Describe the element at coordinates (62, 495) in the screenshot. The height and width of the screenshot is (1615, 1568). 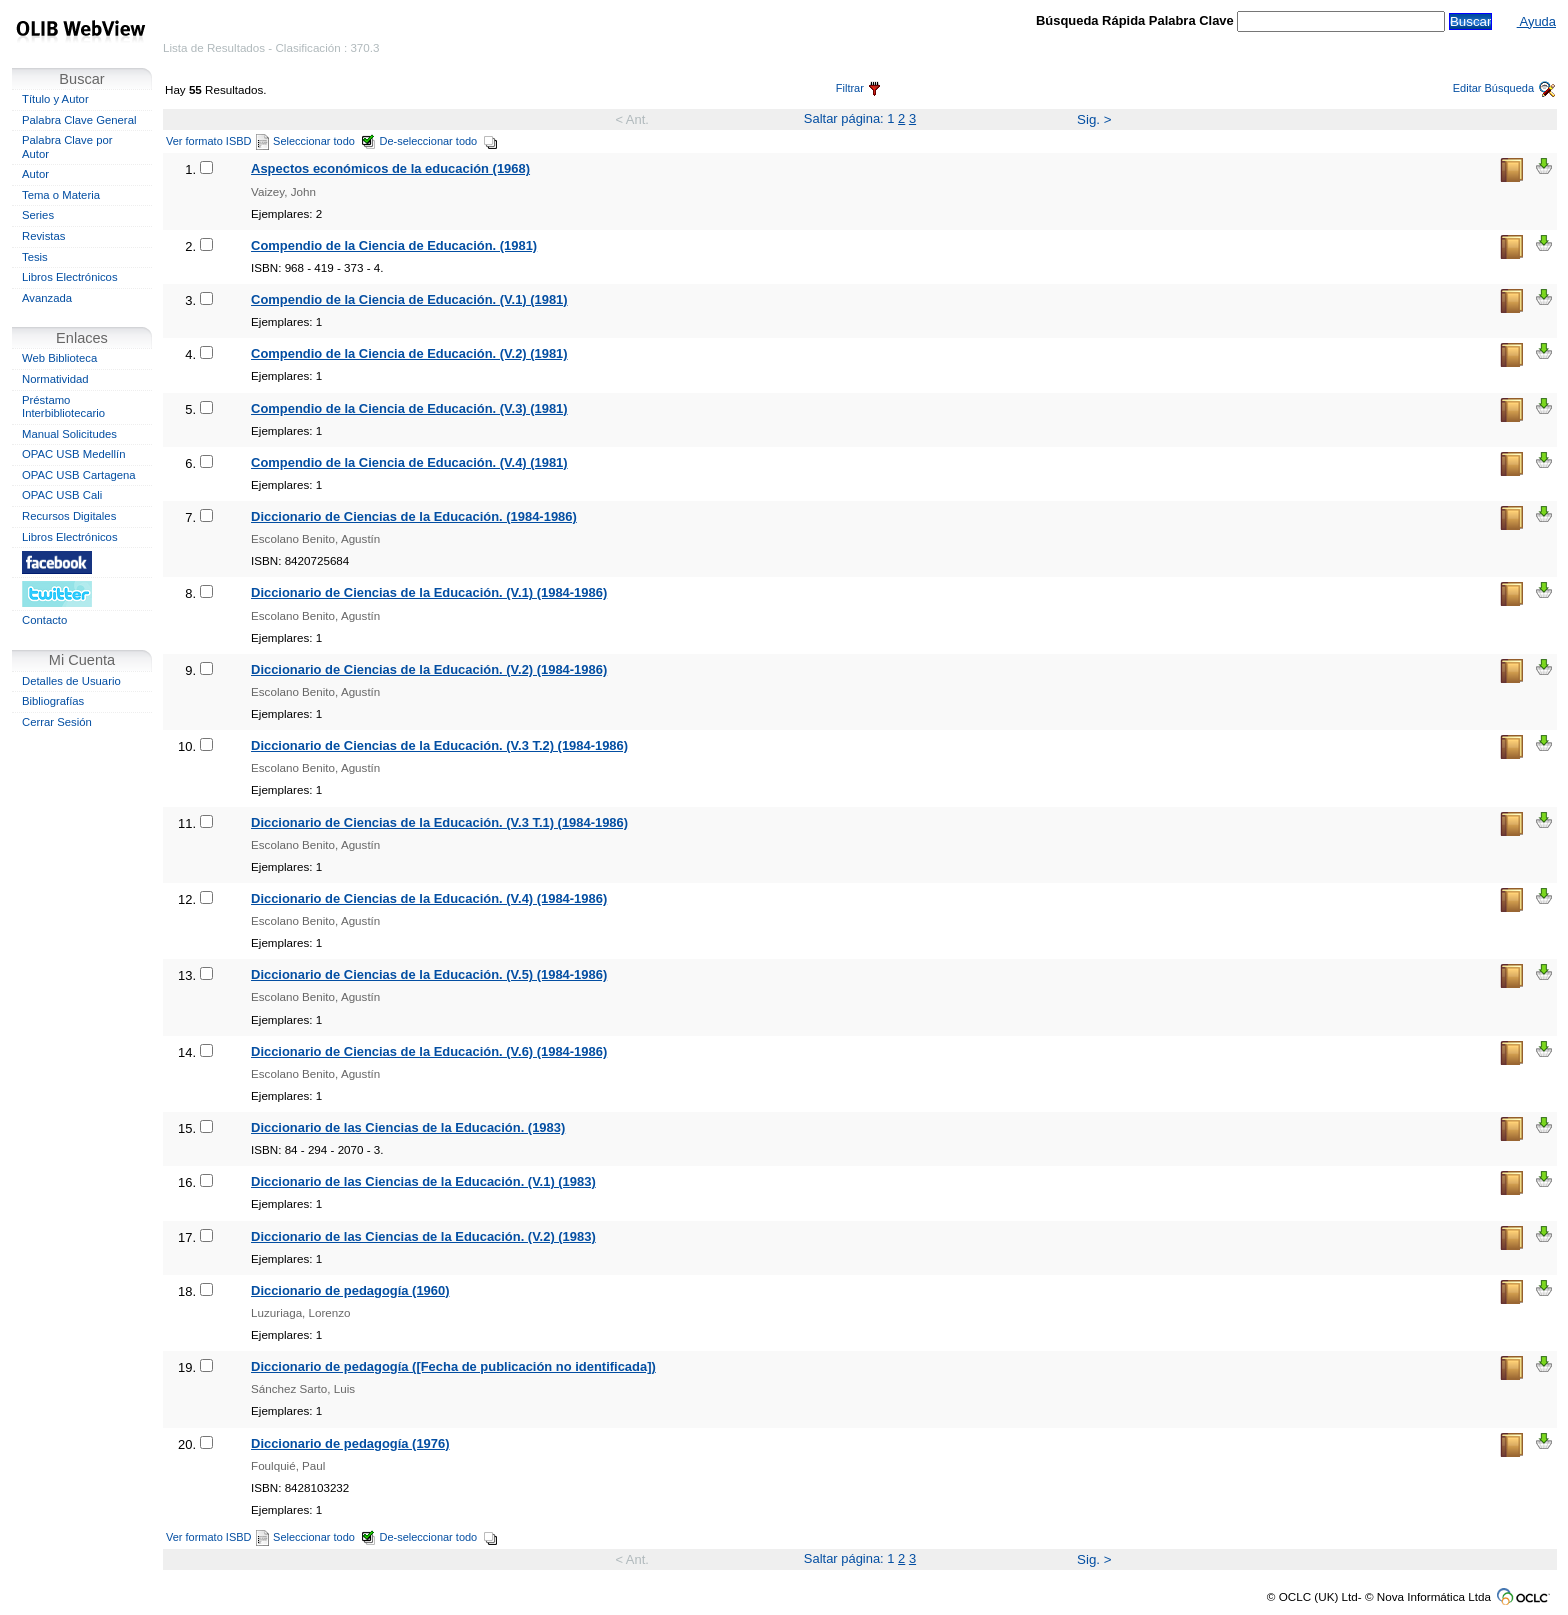
I see `OPAC USB Cali` at that location.